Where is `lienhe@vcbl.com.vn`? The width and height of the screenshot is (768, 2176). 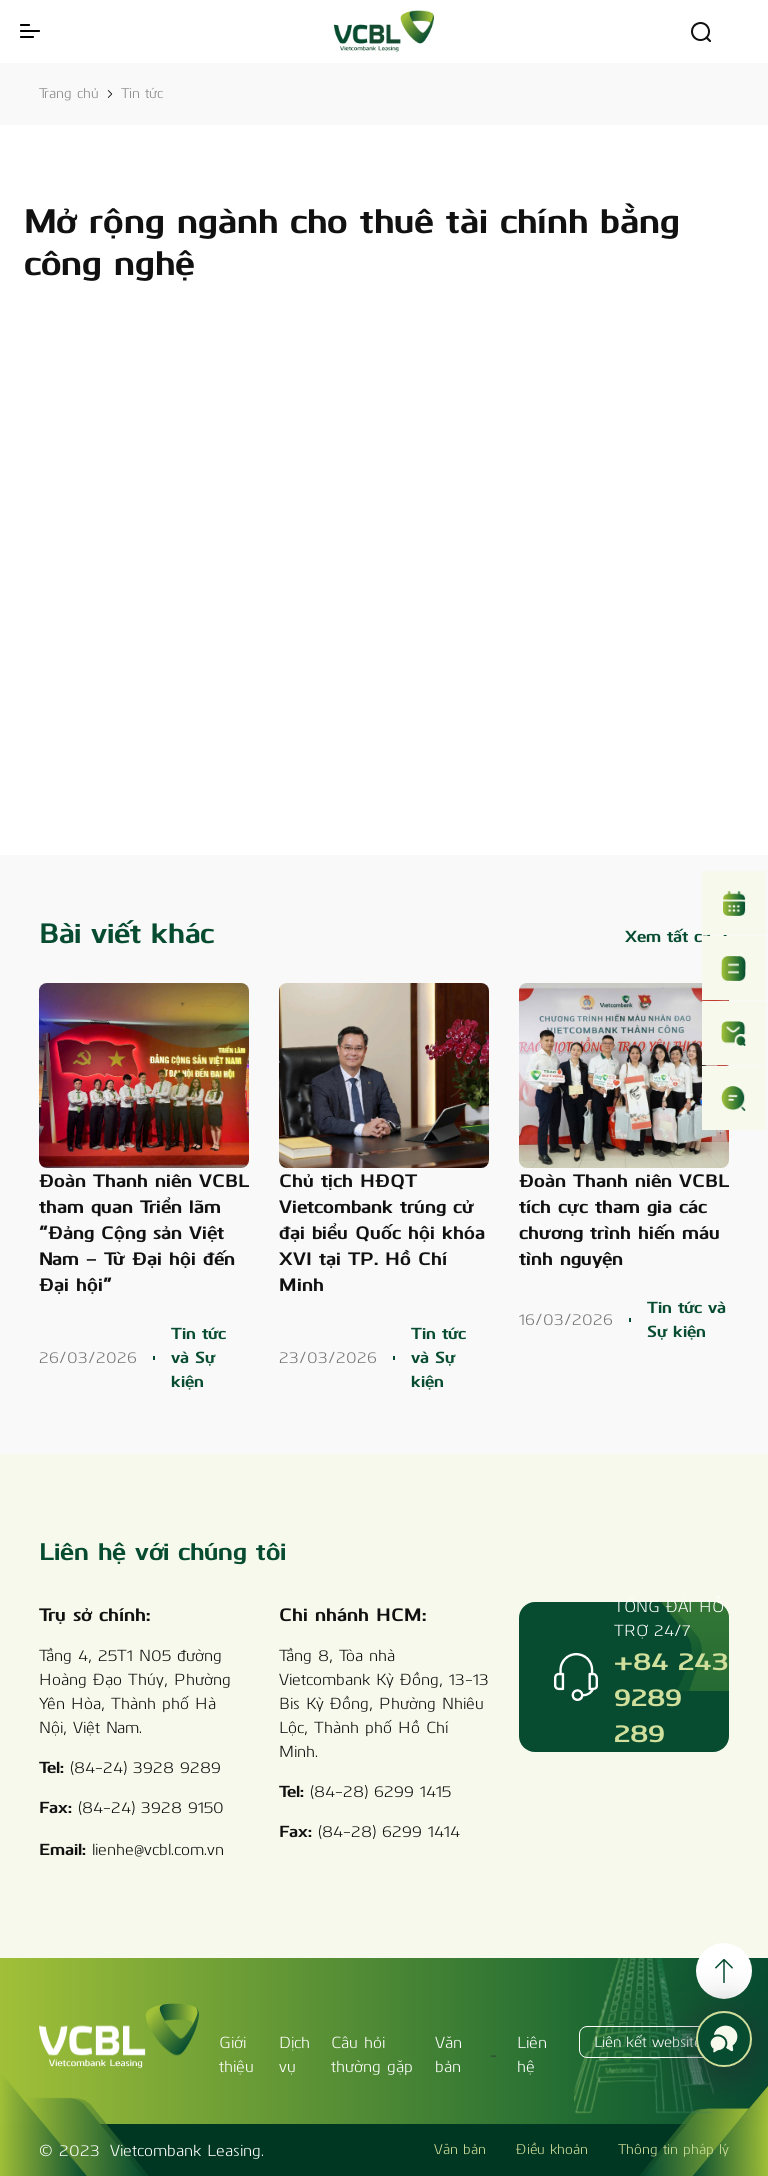
lienhe@vcbl.com.vn is located at coordinates (158, 1849).